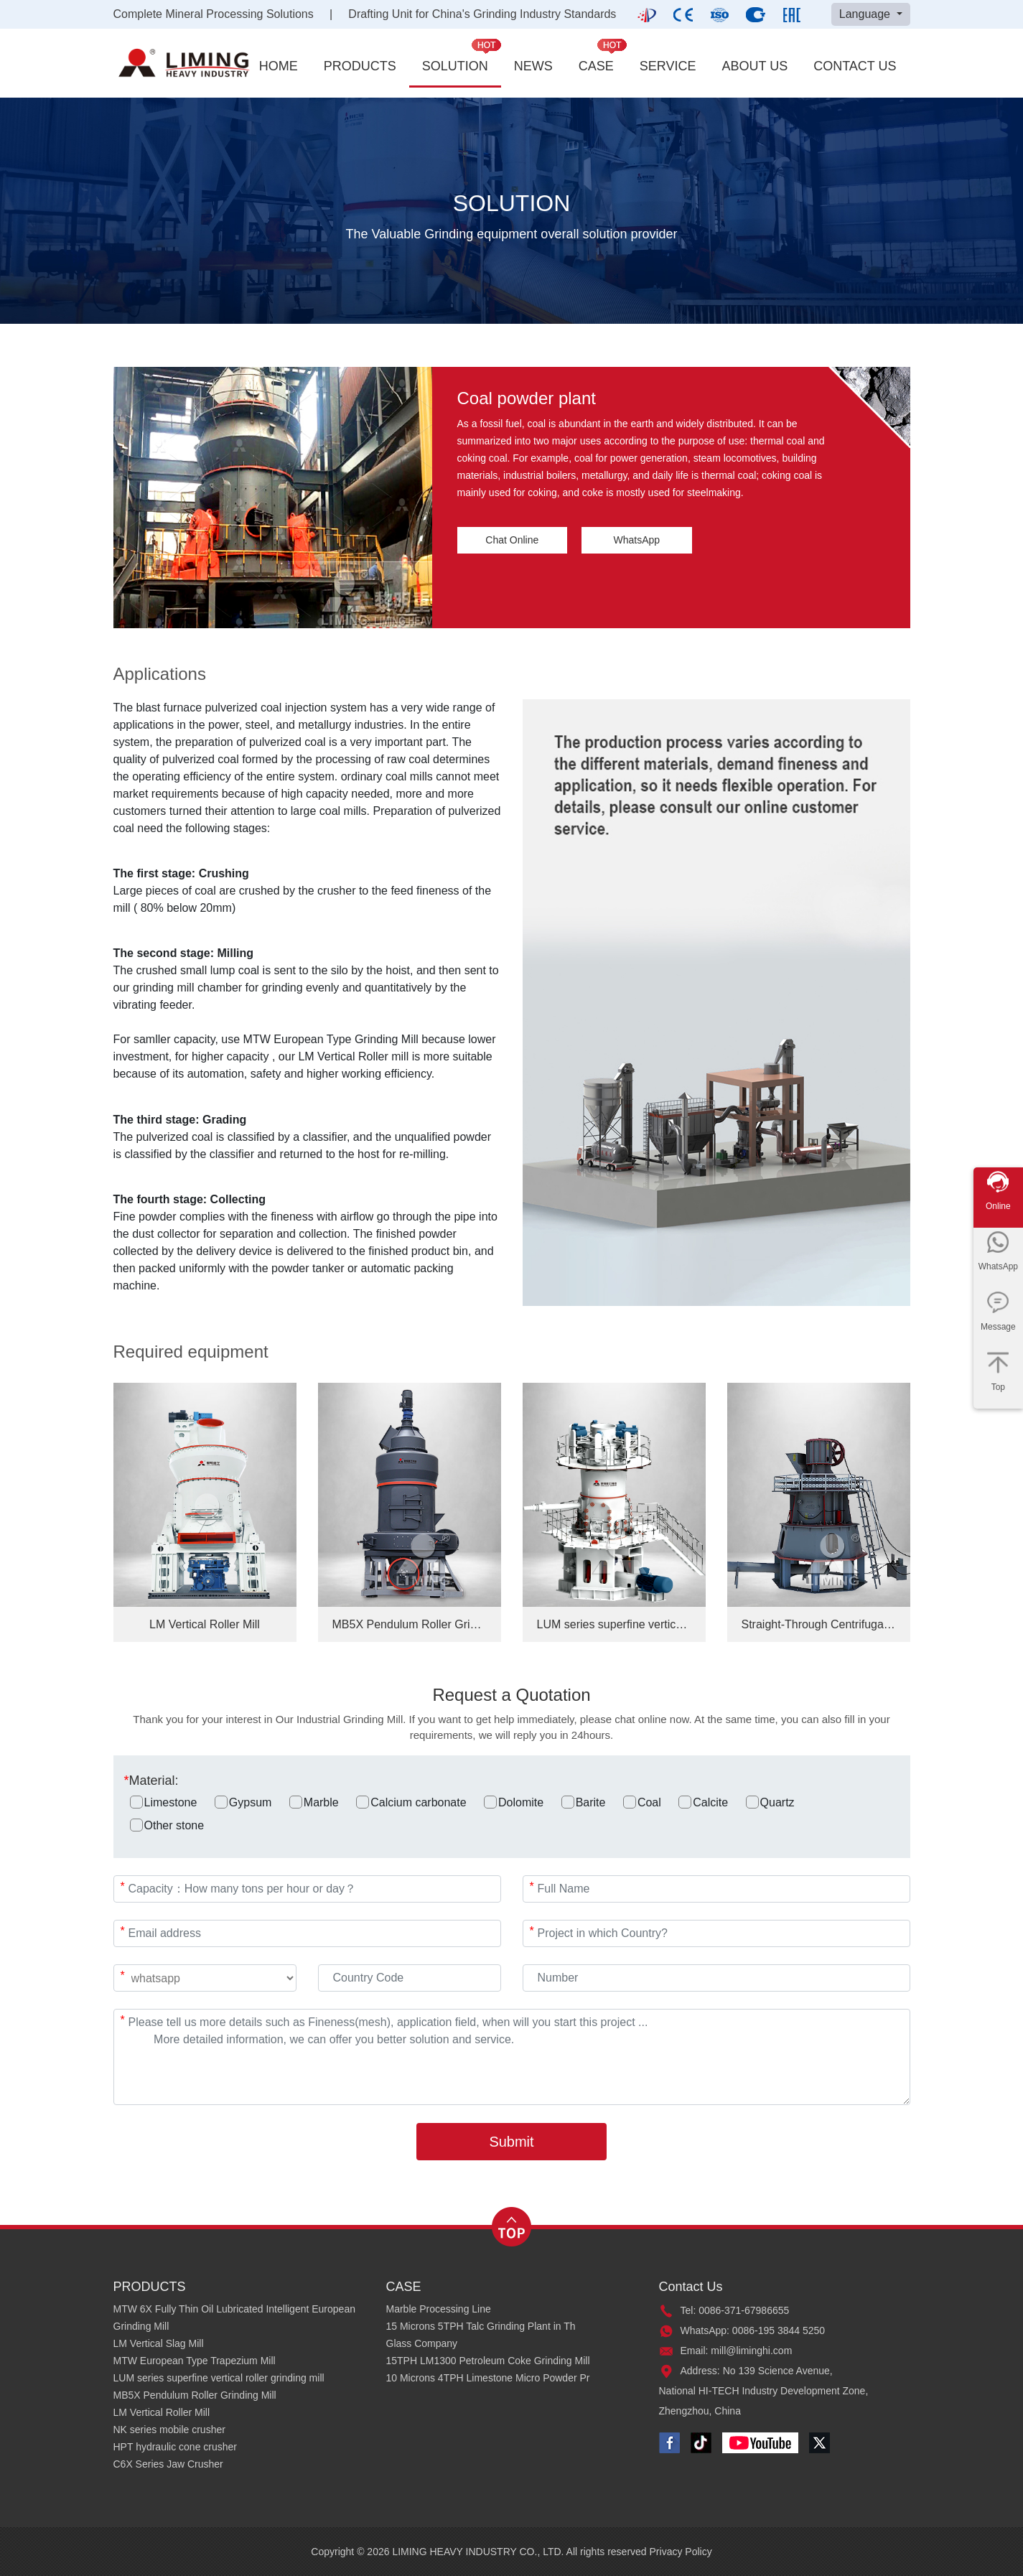  Describe the element at coordinates (668, 66) in the screenshot. I see `SERVICE` at that location.